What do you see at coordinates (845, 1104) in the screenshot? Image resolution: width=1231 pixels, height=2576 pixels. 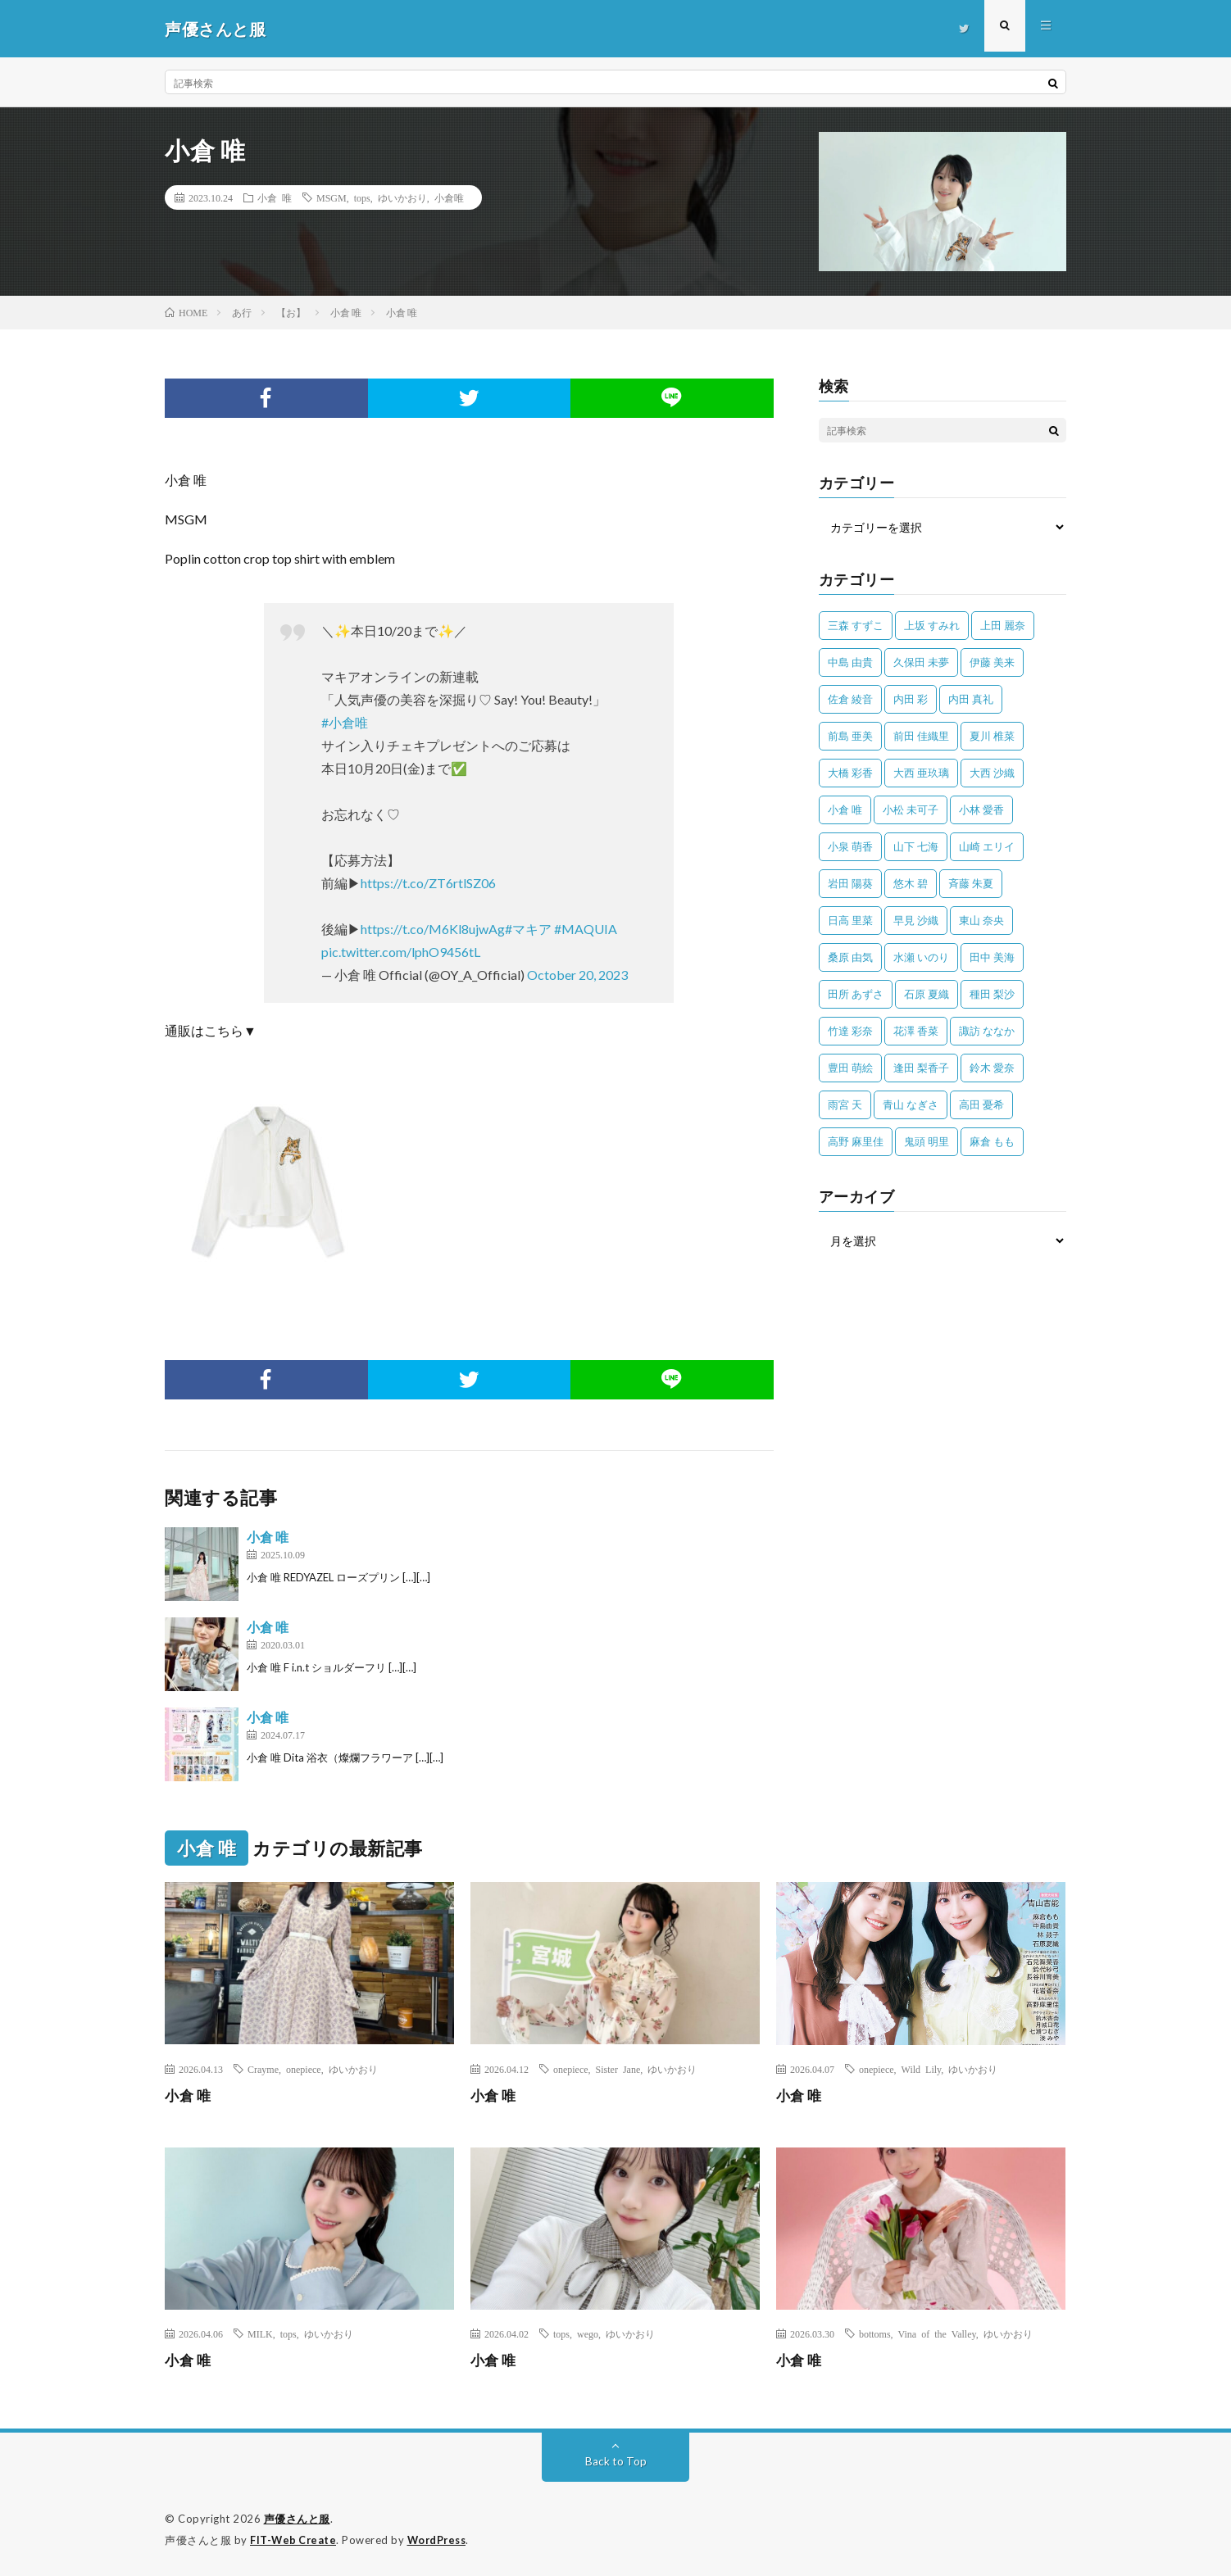 I see `雨宮 天 [雨宮 天 (41個の項目)]` at bounding box center [845, 1104].